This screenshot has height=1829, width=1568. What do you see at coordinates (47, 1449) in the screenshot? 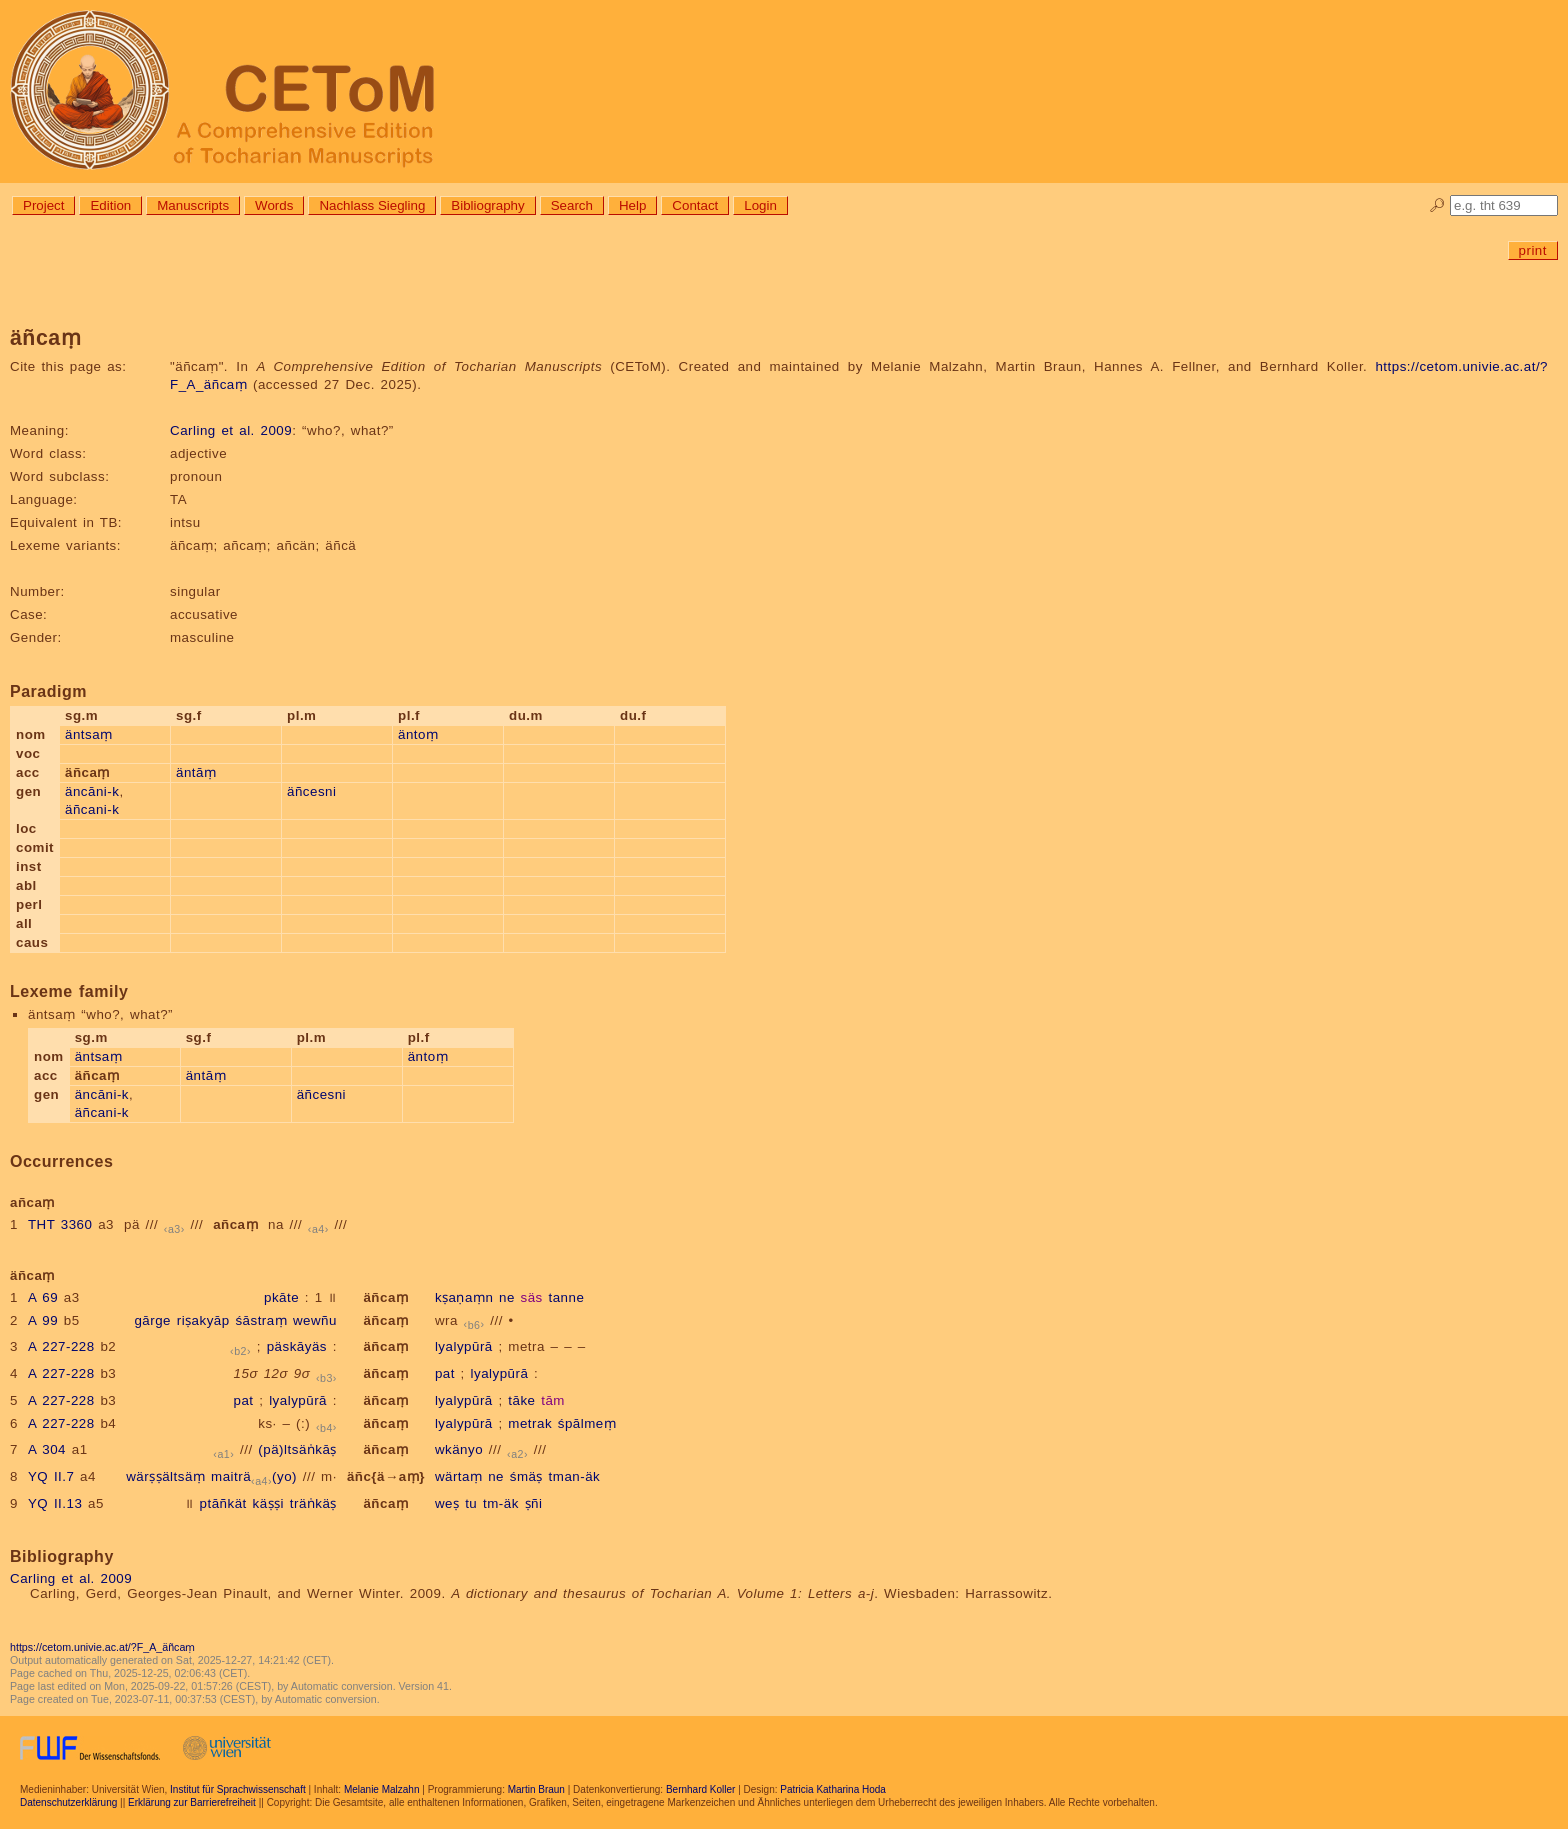
I see `A 304` at bounding box center [47, 1449].